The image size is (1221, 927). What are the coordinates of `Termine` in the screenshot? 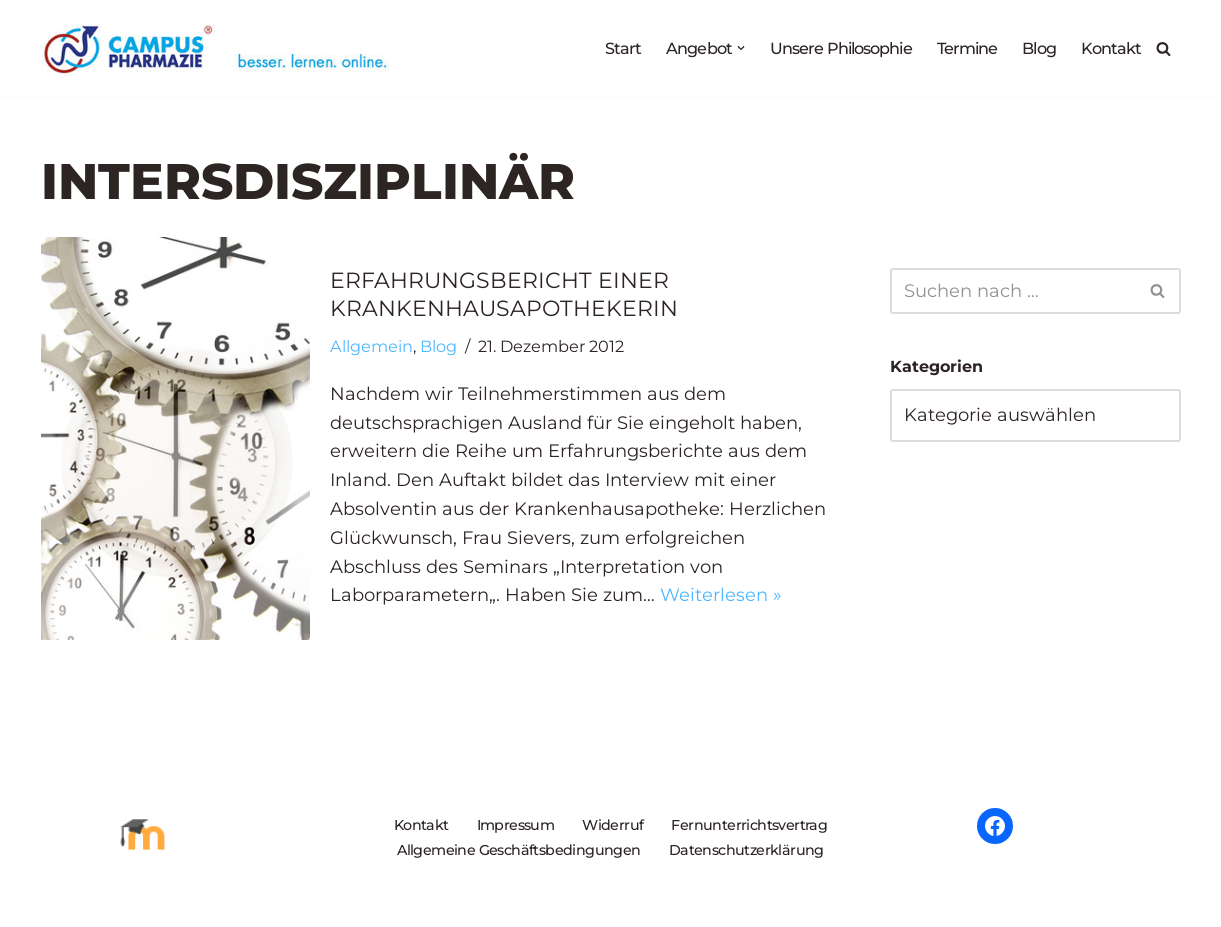 It's located at (965, 48).